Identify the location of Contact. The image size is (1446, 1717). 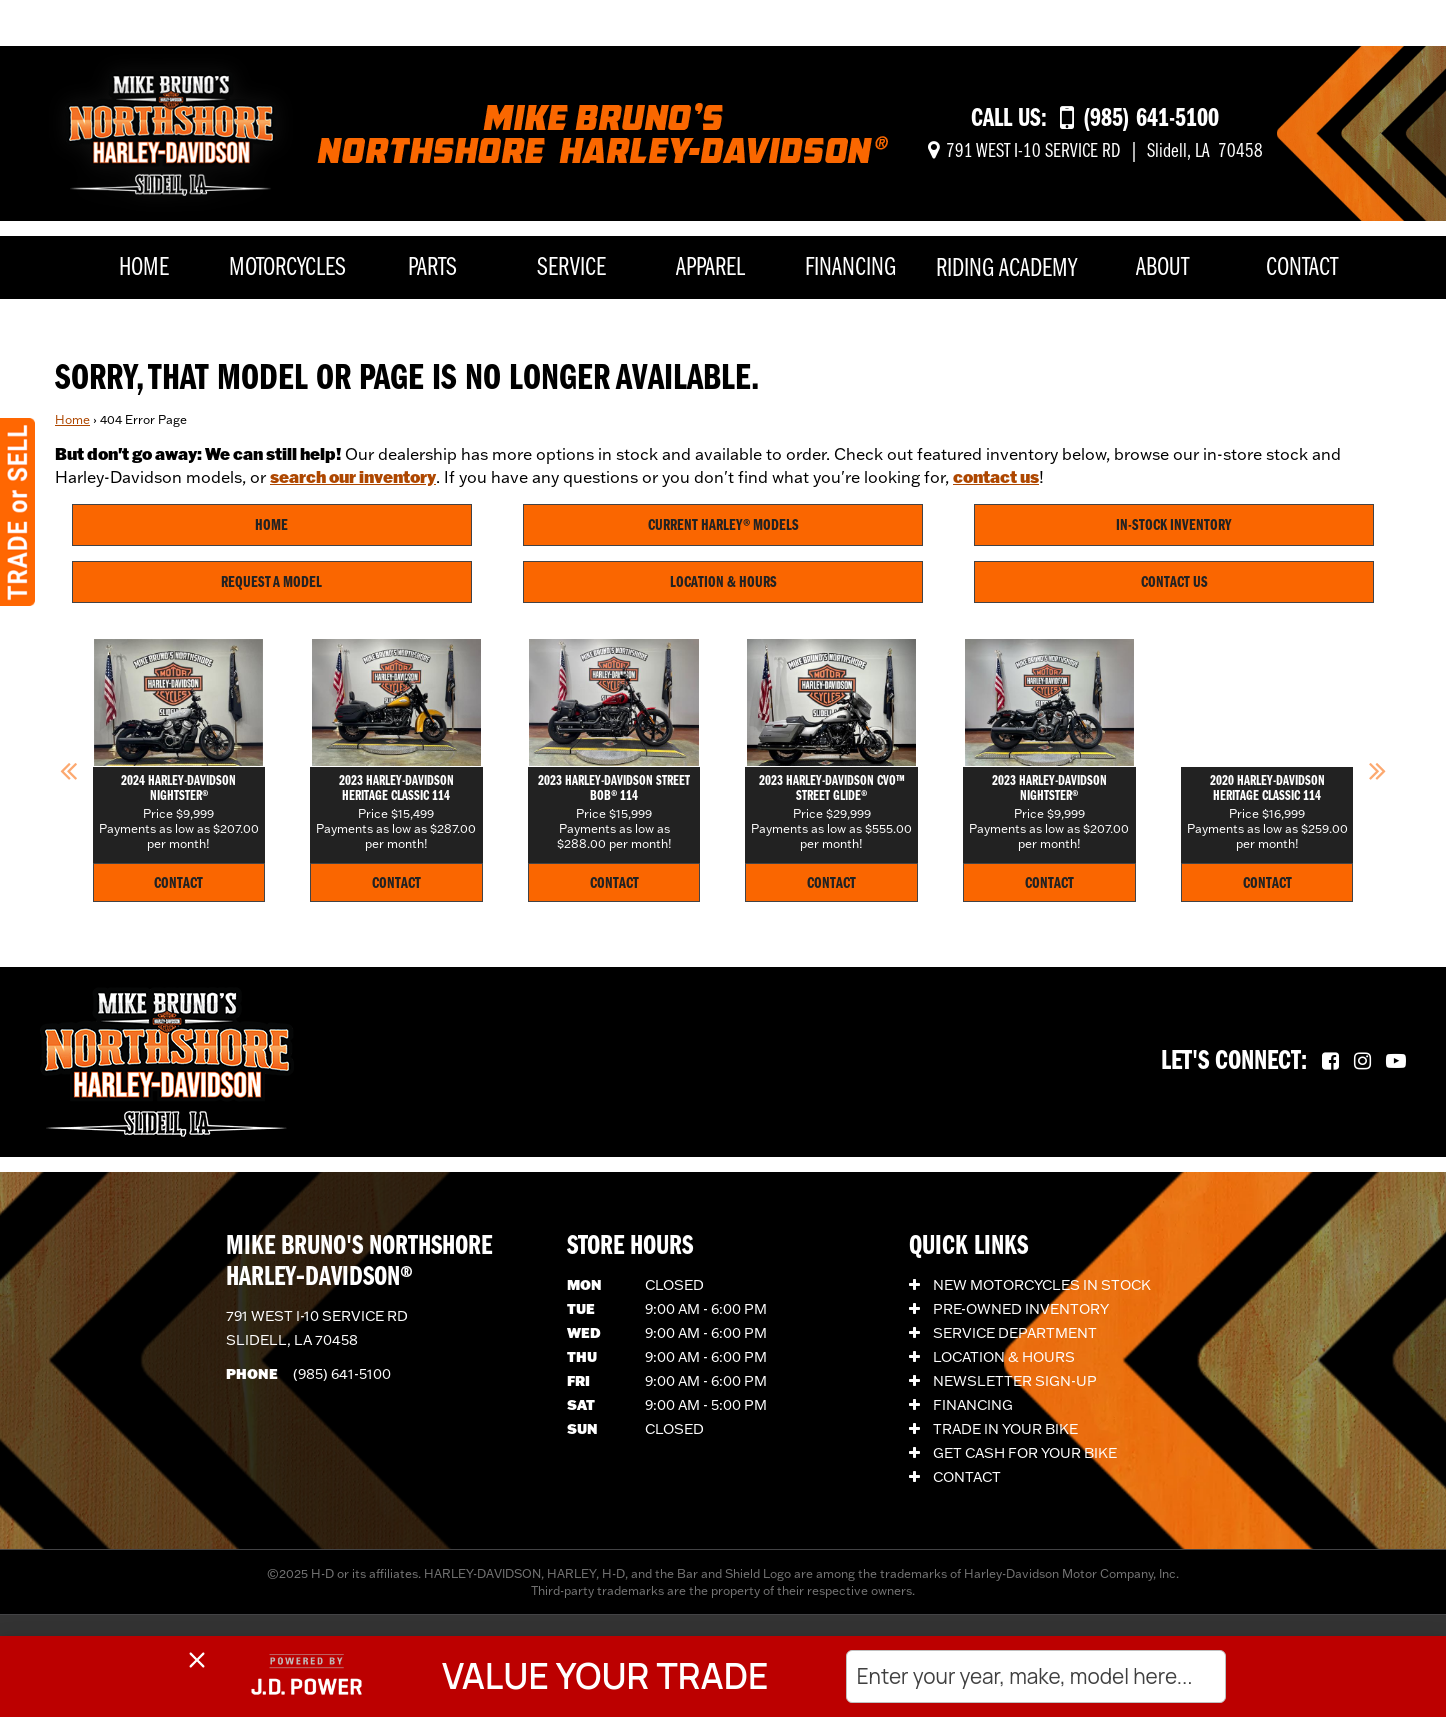
(1302, 268).